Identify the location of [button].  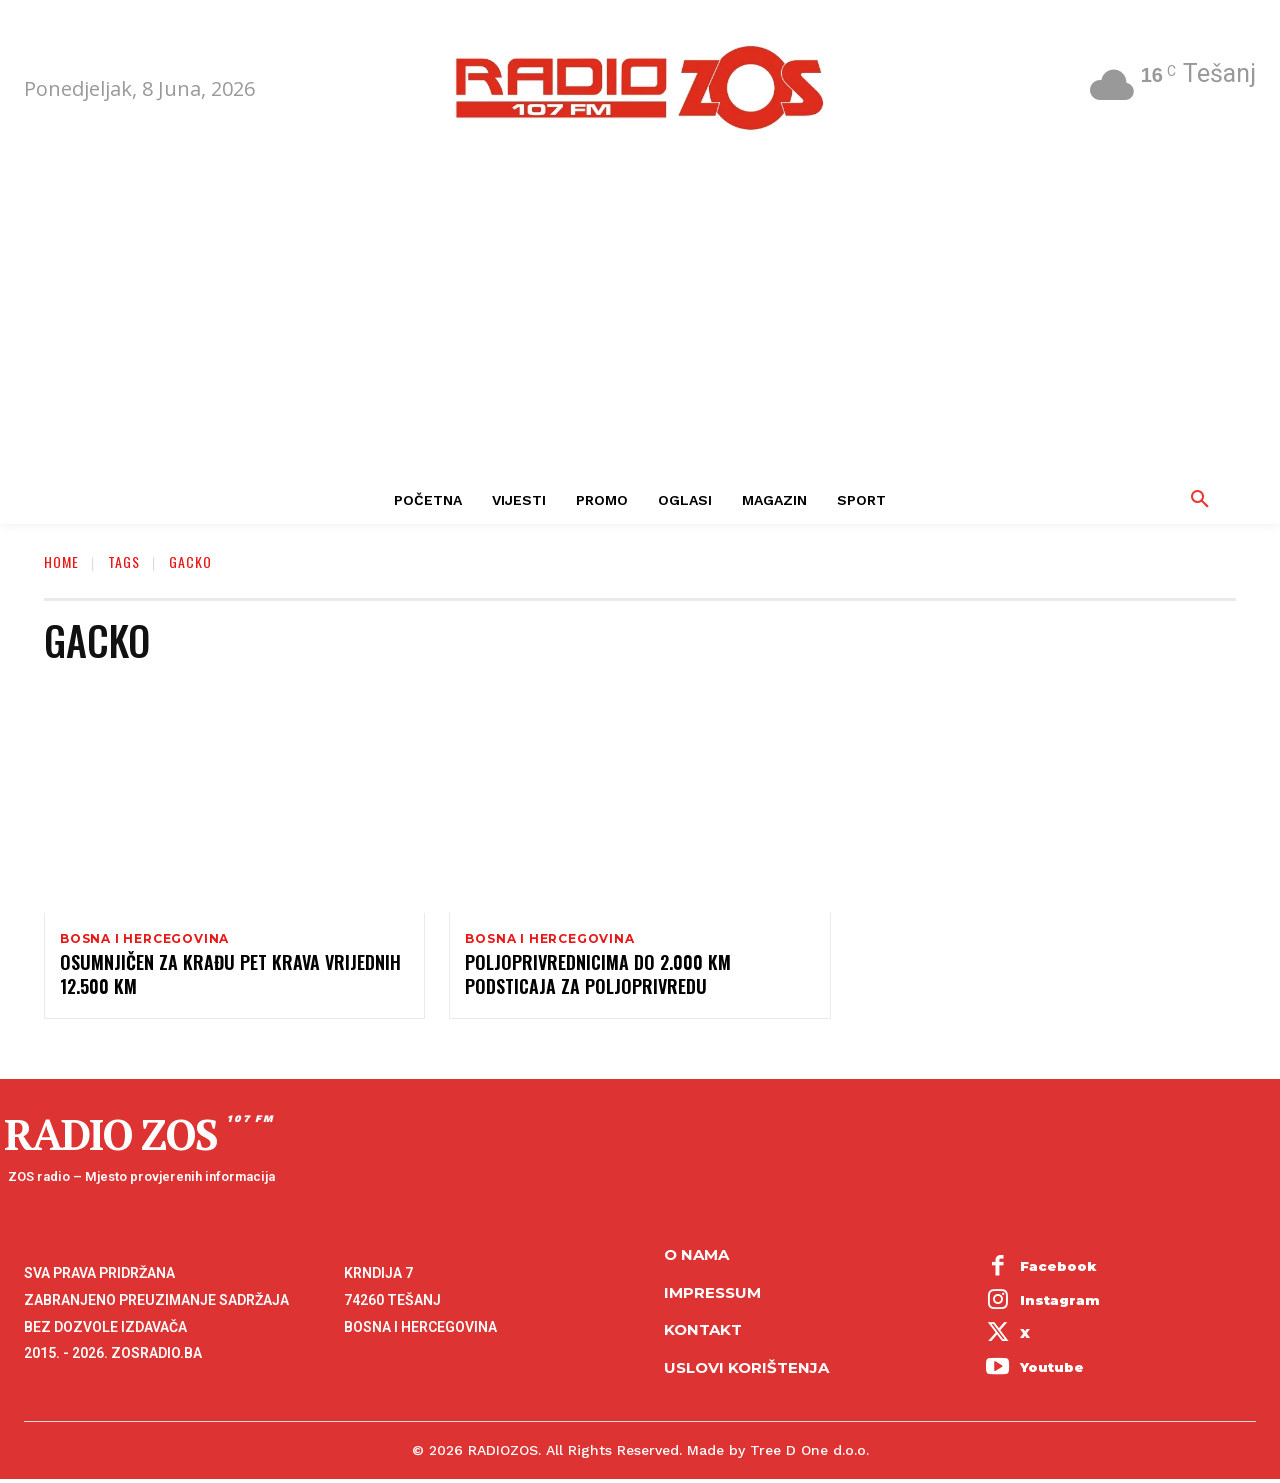
(1200, 500).